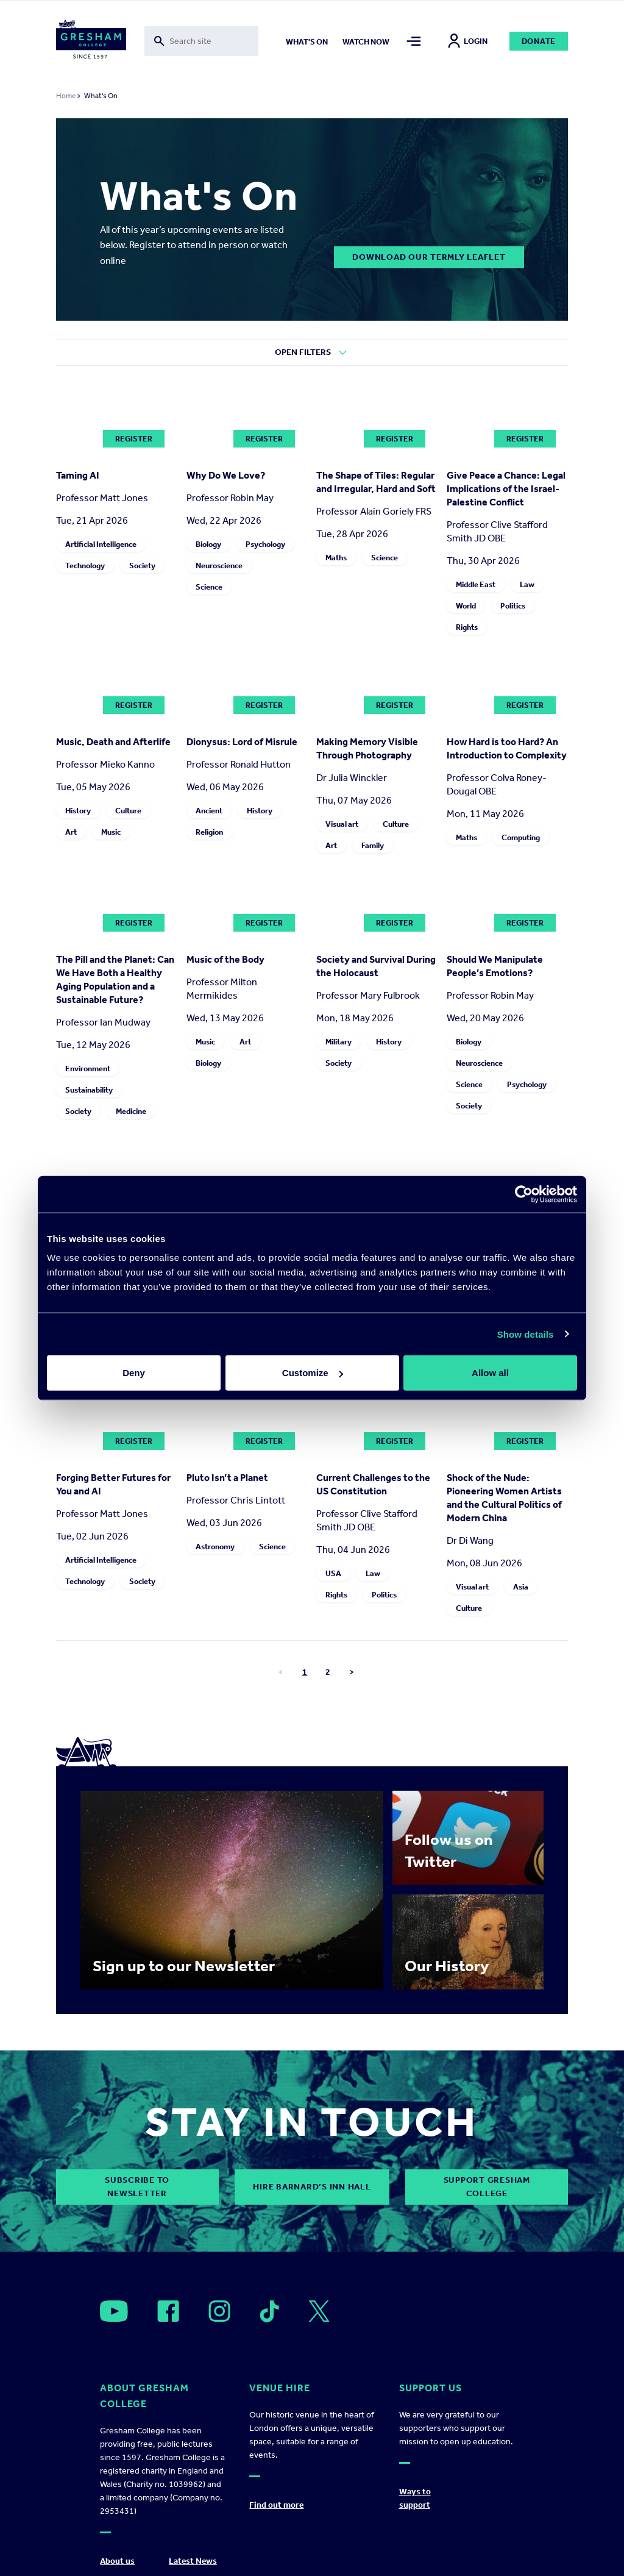 The width and height of the screenshot is (624, 2576). I want to click on Open Filters, so click(303, 352).